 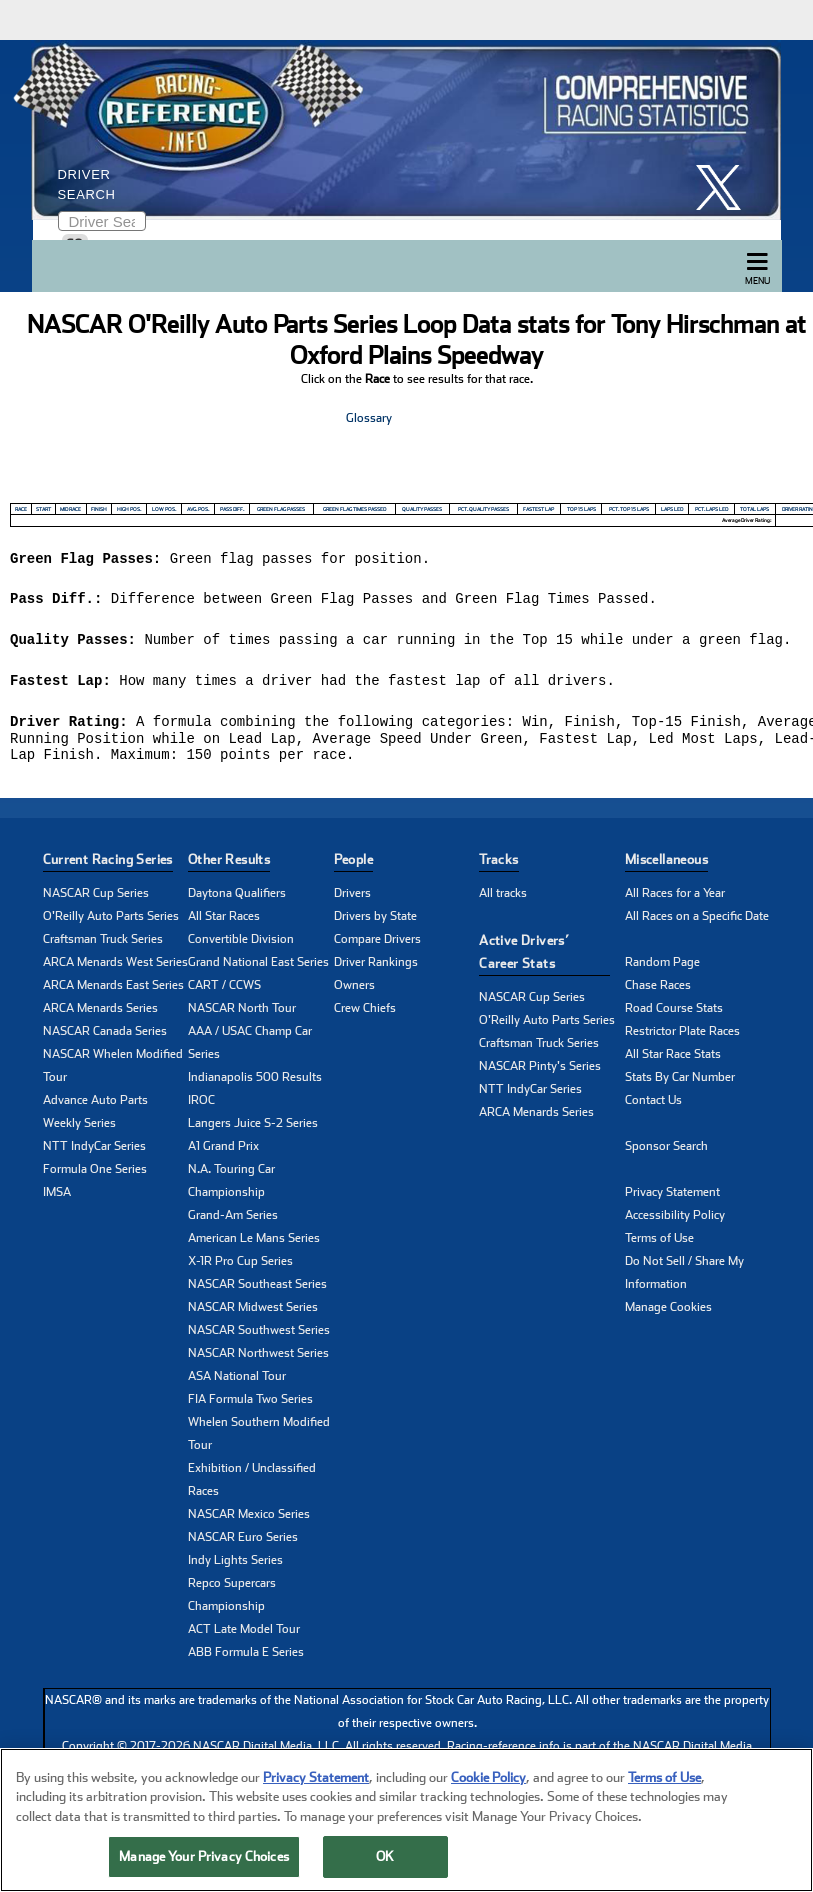 What do you see at coordinates (258, 1360) in the screenshot?
I see `NASCAR Northwest Series` at bounding box center [258, 1360].